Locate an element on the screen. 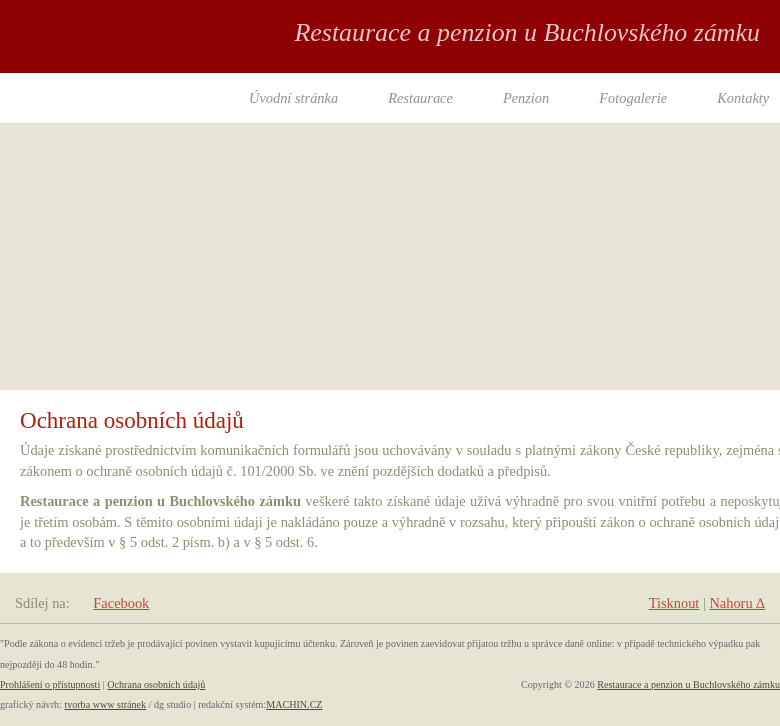 The image size is (780, 726). Prohlášení o přístupnosti is located at coordinates (50, 684).